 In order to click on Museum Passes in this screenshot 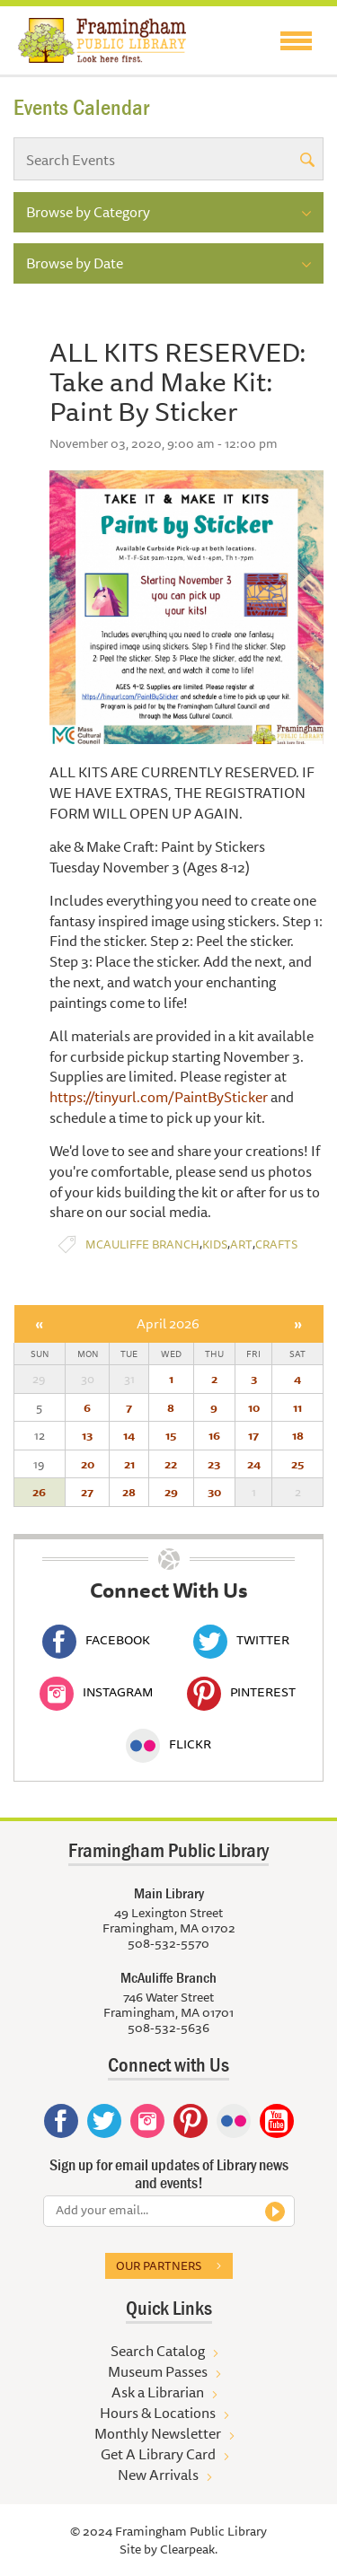, I will do `click(158, 2371)`.